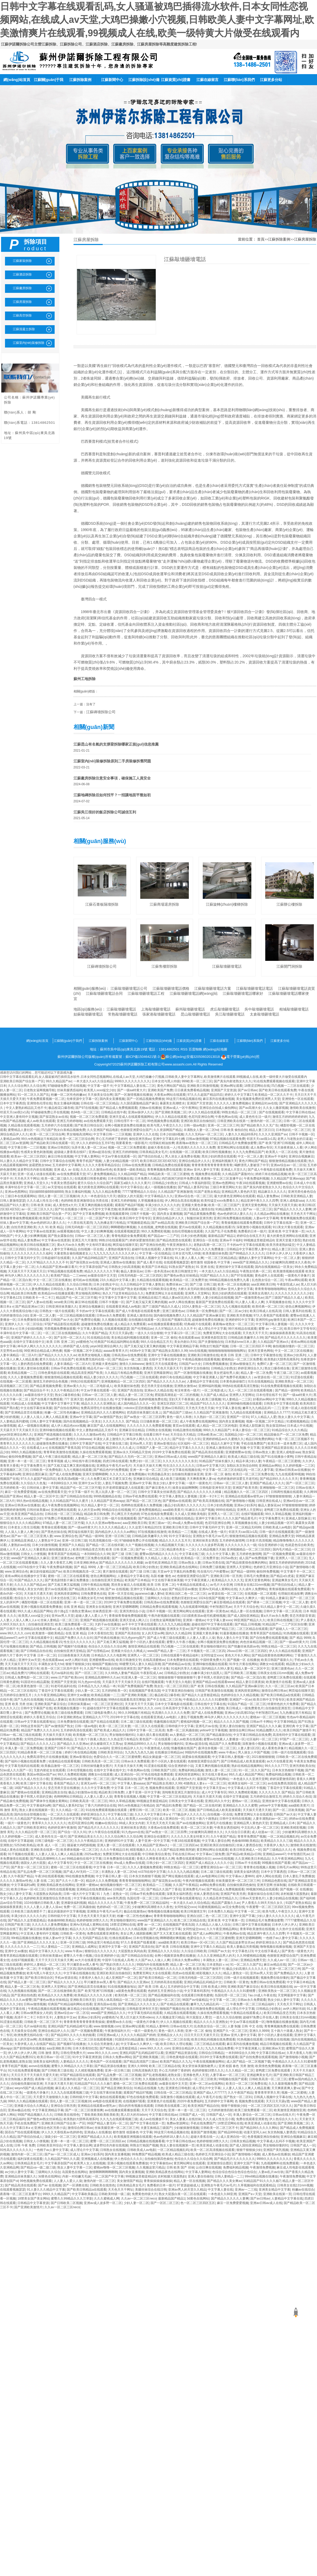 This screenshot has height=2576, width=317. I want to click on 99这里只有精品视频在线, so click(183, 1099).